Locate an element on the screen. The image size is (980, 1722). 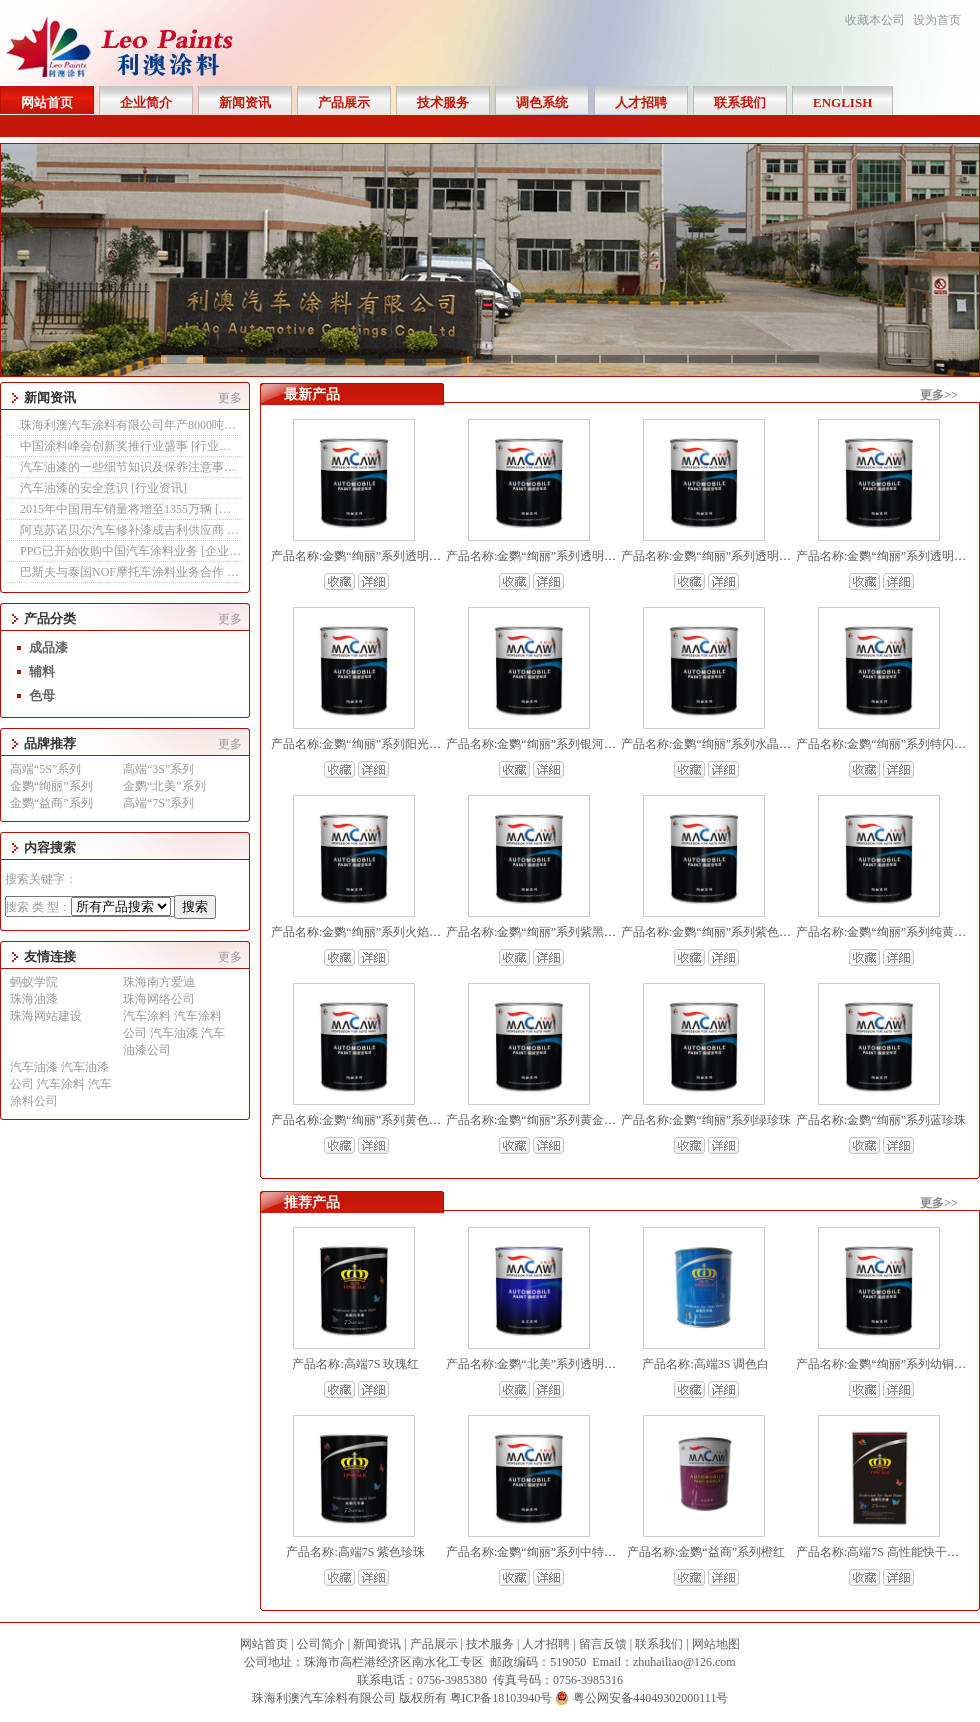
珠海南方爱迪 is located at coordinates (159, 982).